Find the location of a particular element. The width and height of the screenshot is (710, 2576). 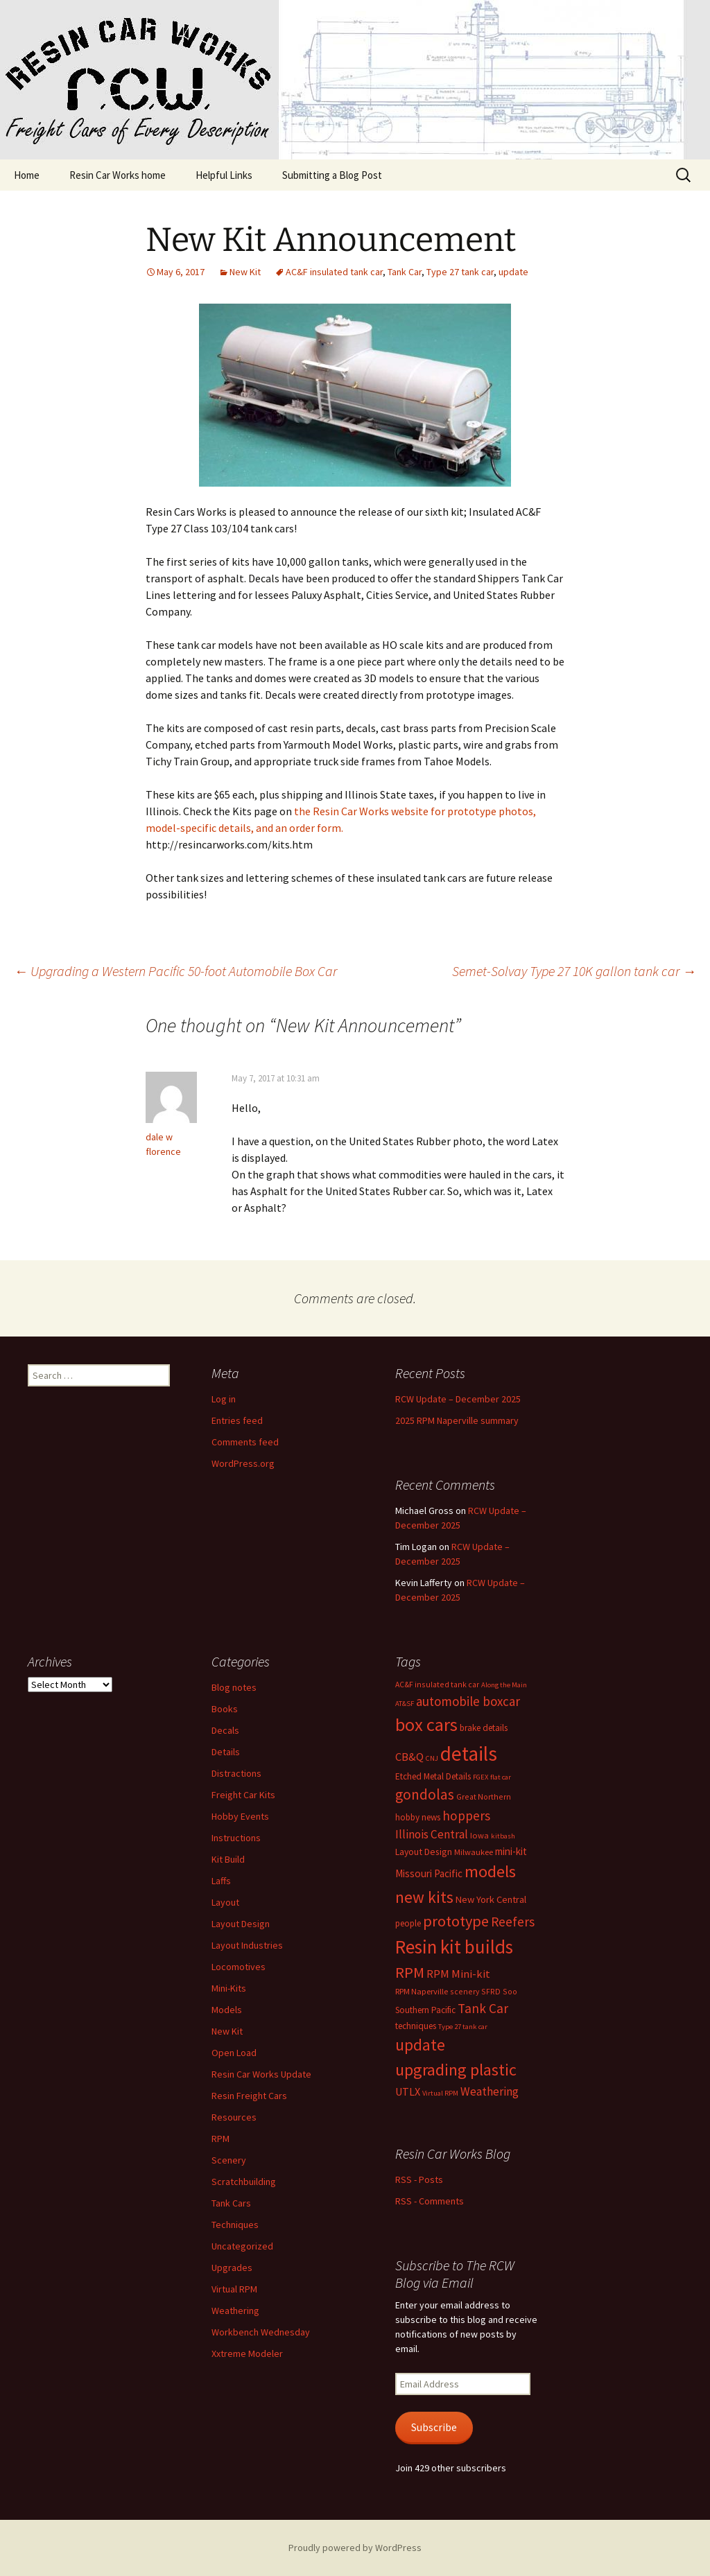

Resin Car Works Update is located at coordinates (261, 2074).